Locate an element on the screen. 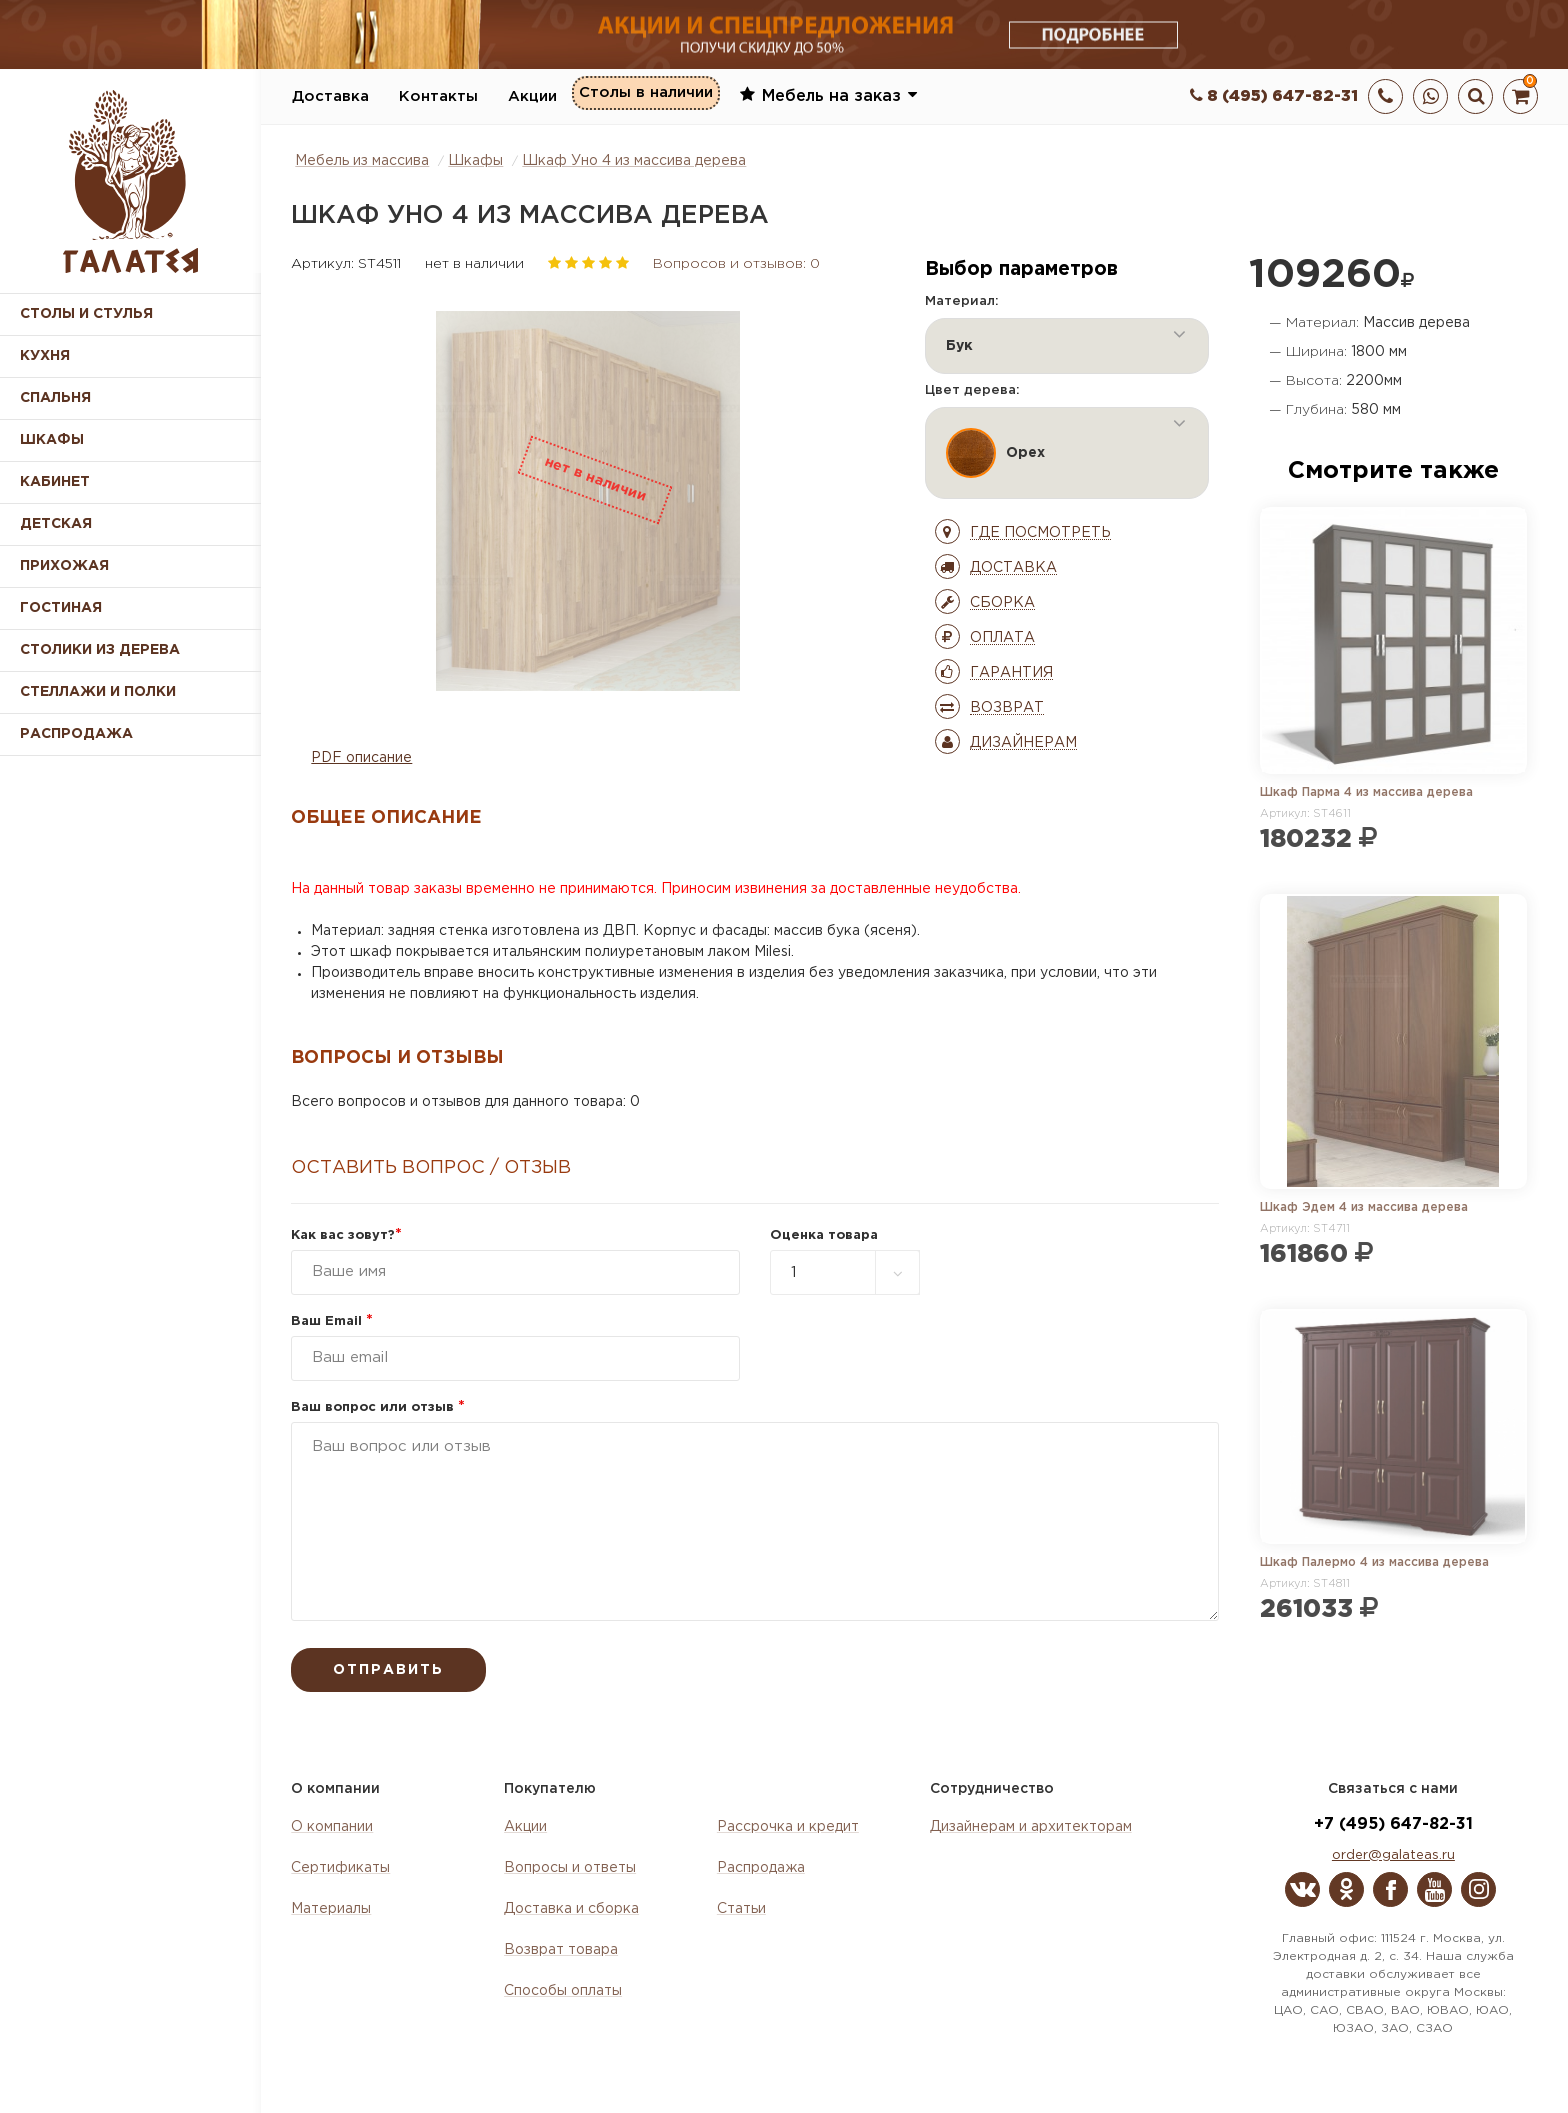 The image size is (1568, 2113). Стеллажи и полки is located at coordinates (98, 692).